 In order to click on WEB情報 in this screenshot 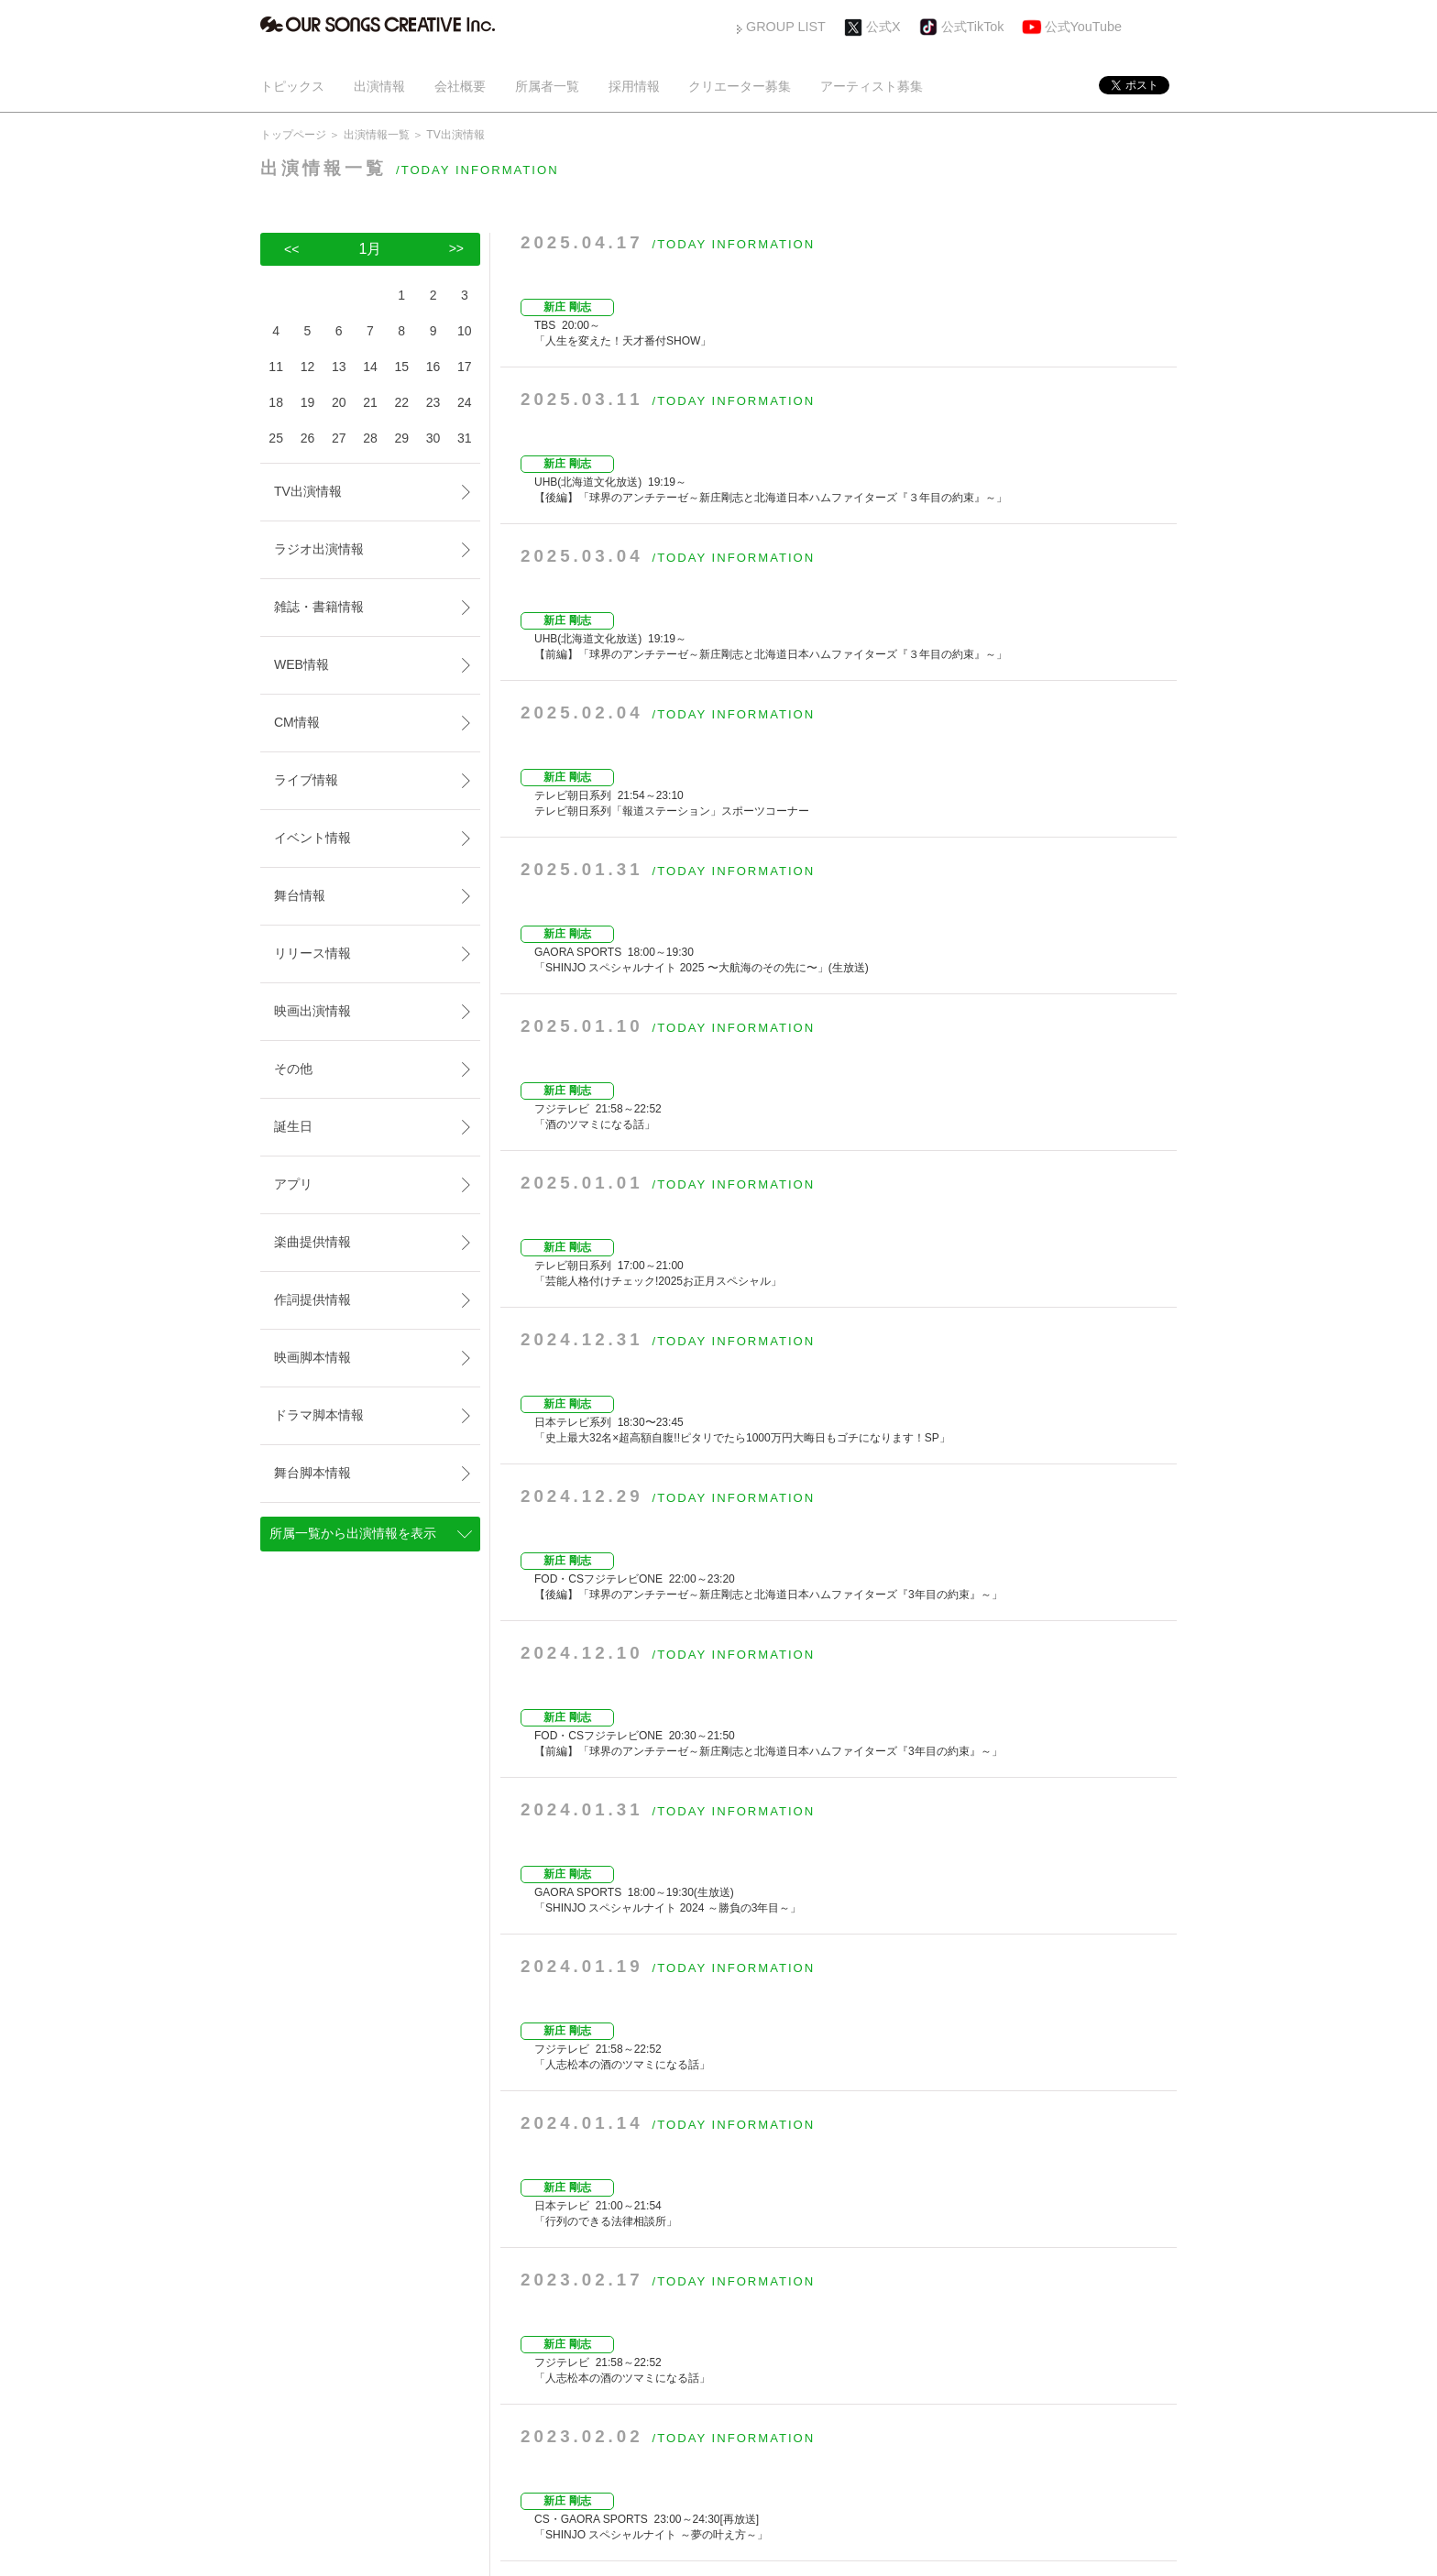, I will do `click(301, 664)`.